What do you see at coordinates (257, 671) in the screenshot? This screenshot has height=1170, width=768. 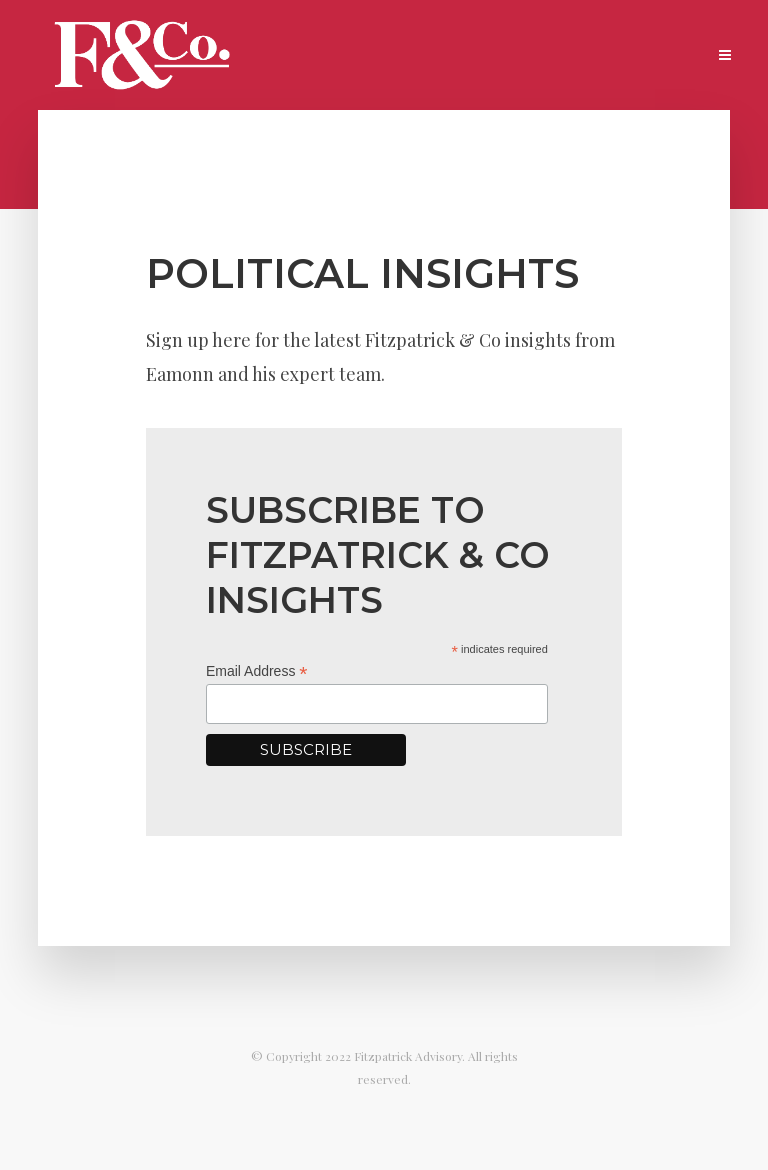 I see `Email Address` at bounding box center [257, 671].